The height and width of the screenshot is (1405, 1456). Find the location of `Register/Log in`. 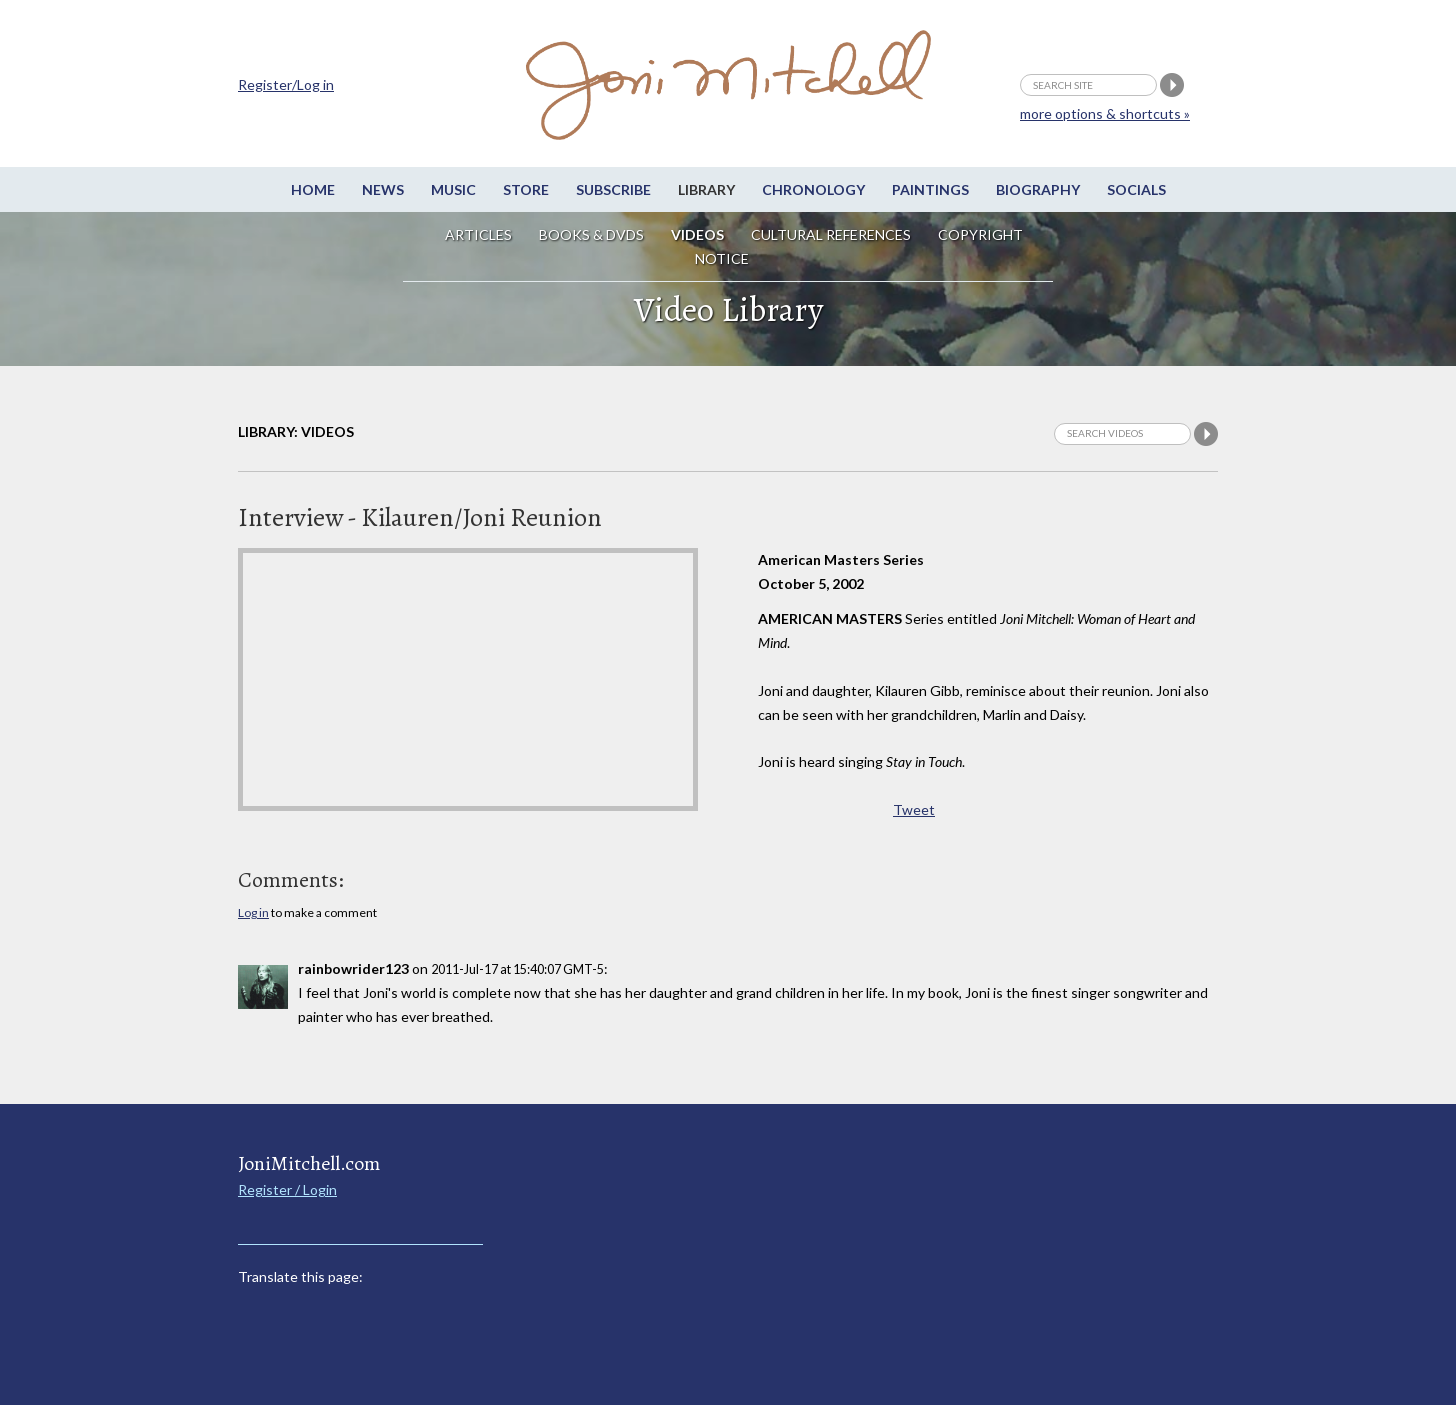

Register/Log in is located at coordinates (286, 84).